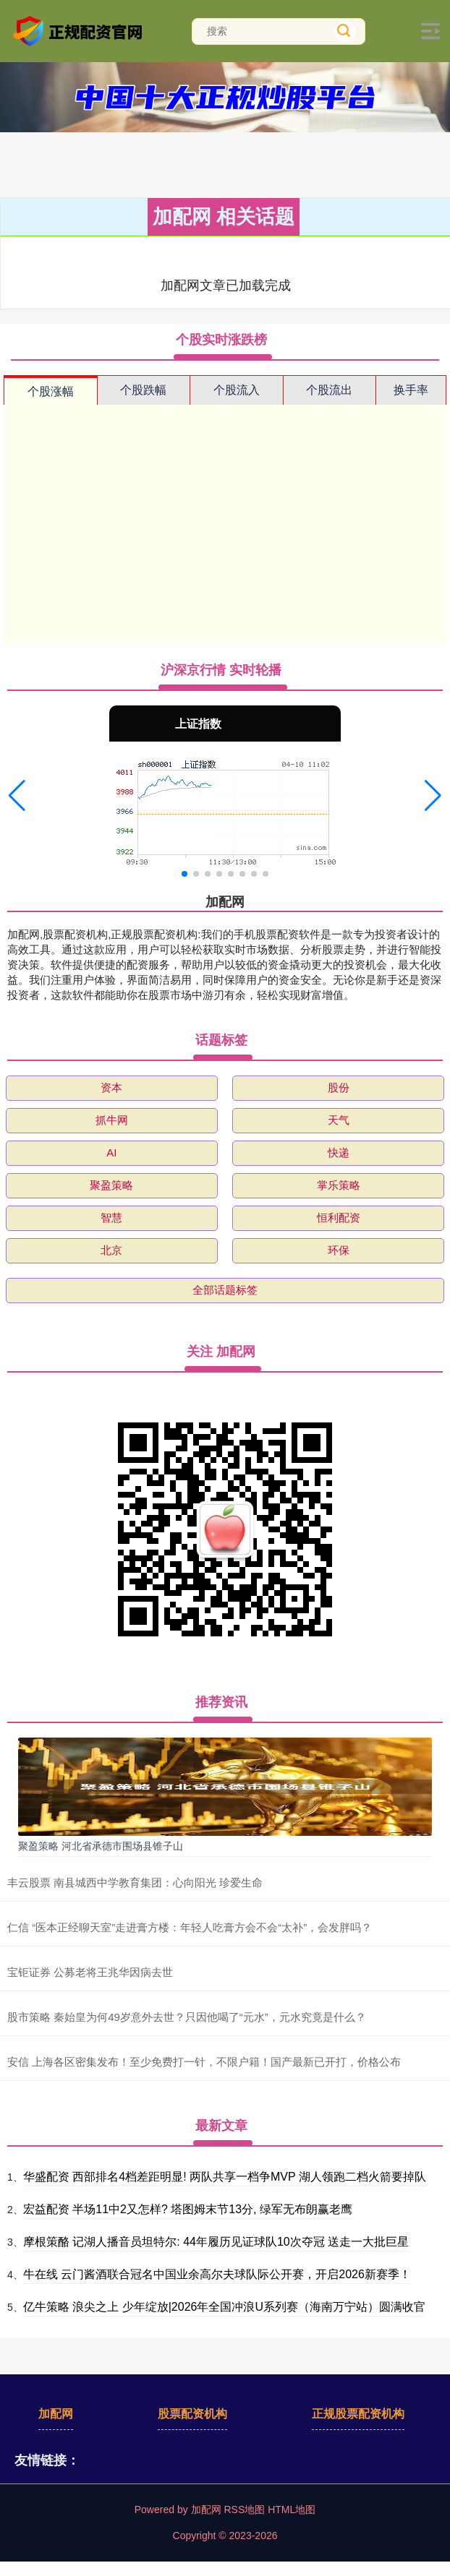 Image resolution: width=450 pixels, height=2576 pixels. Describe the element at coordinates (17, 796) in the screenshot. I see `[button]` at that location.